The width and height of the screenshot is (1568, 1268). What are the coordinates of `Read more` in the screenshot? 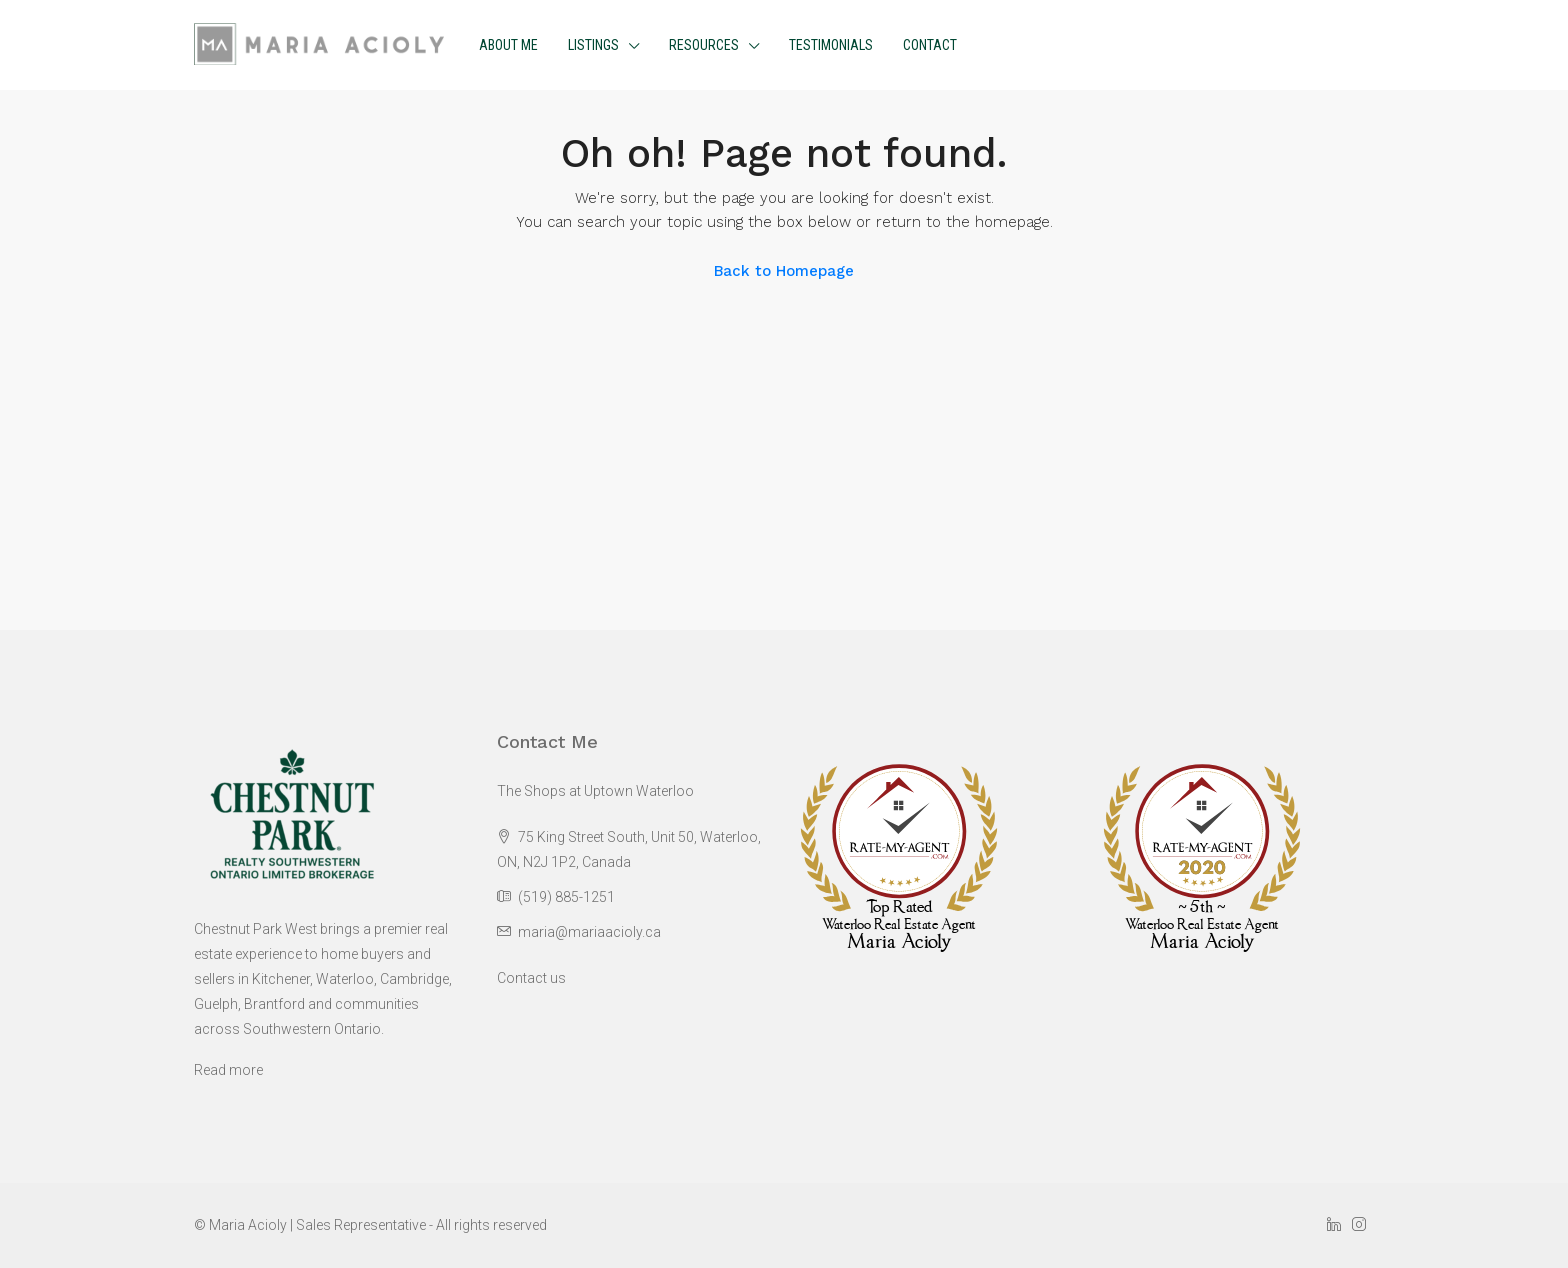 It's located at (228, 1070).